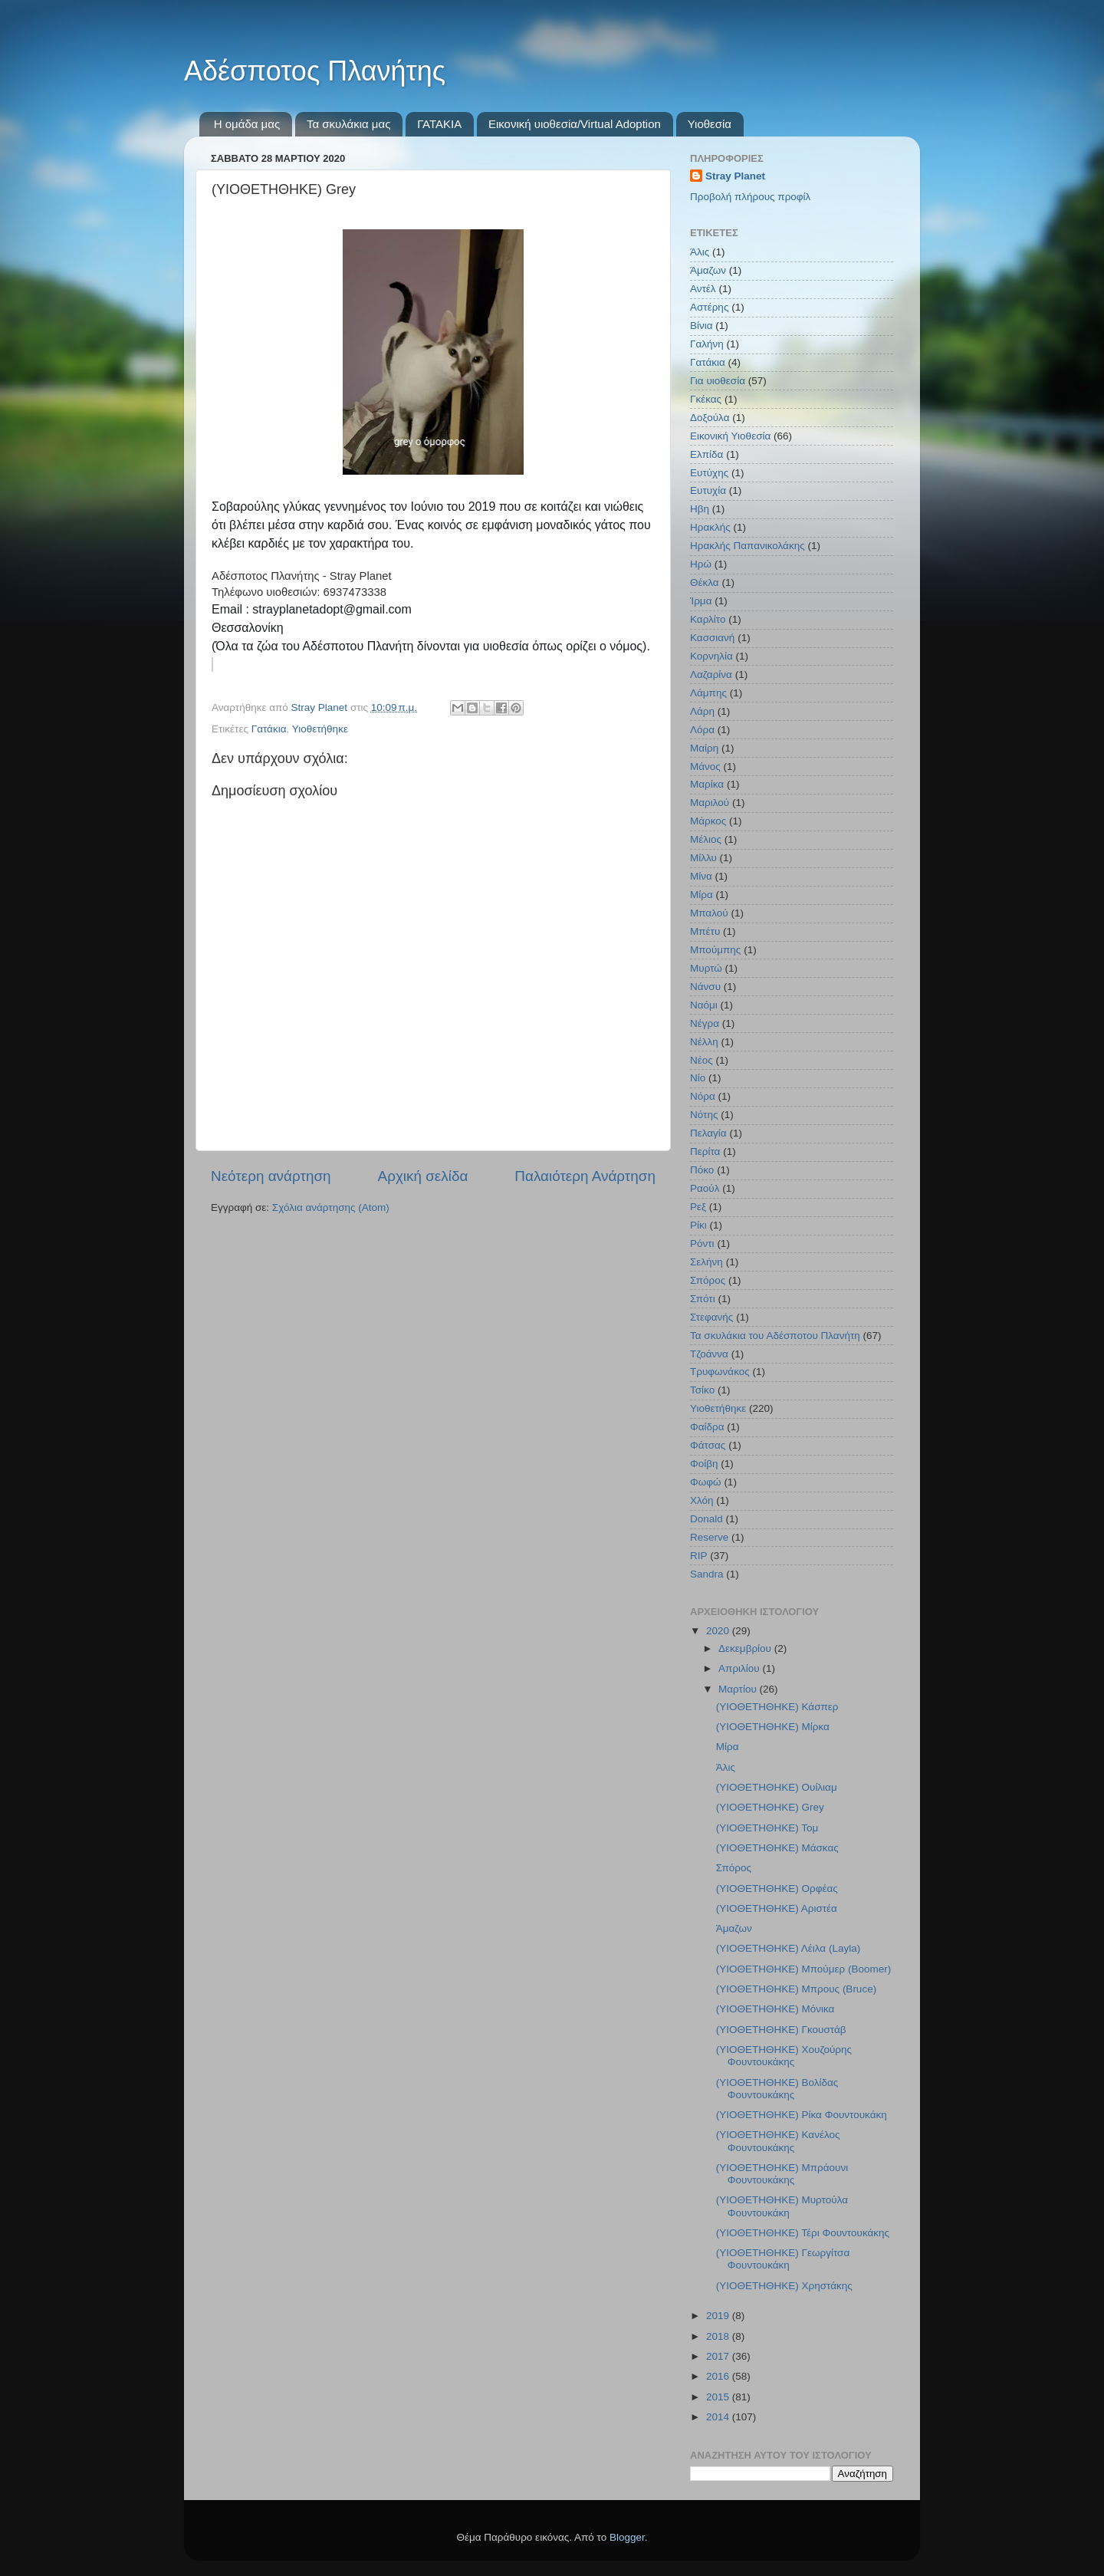 The width and height of the screenshot is (1104, 2576). I want to click on Μάνος, so click(705, 766).